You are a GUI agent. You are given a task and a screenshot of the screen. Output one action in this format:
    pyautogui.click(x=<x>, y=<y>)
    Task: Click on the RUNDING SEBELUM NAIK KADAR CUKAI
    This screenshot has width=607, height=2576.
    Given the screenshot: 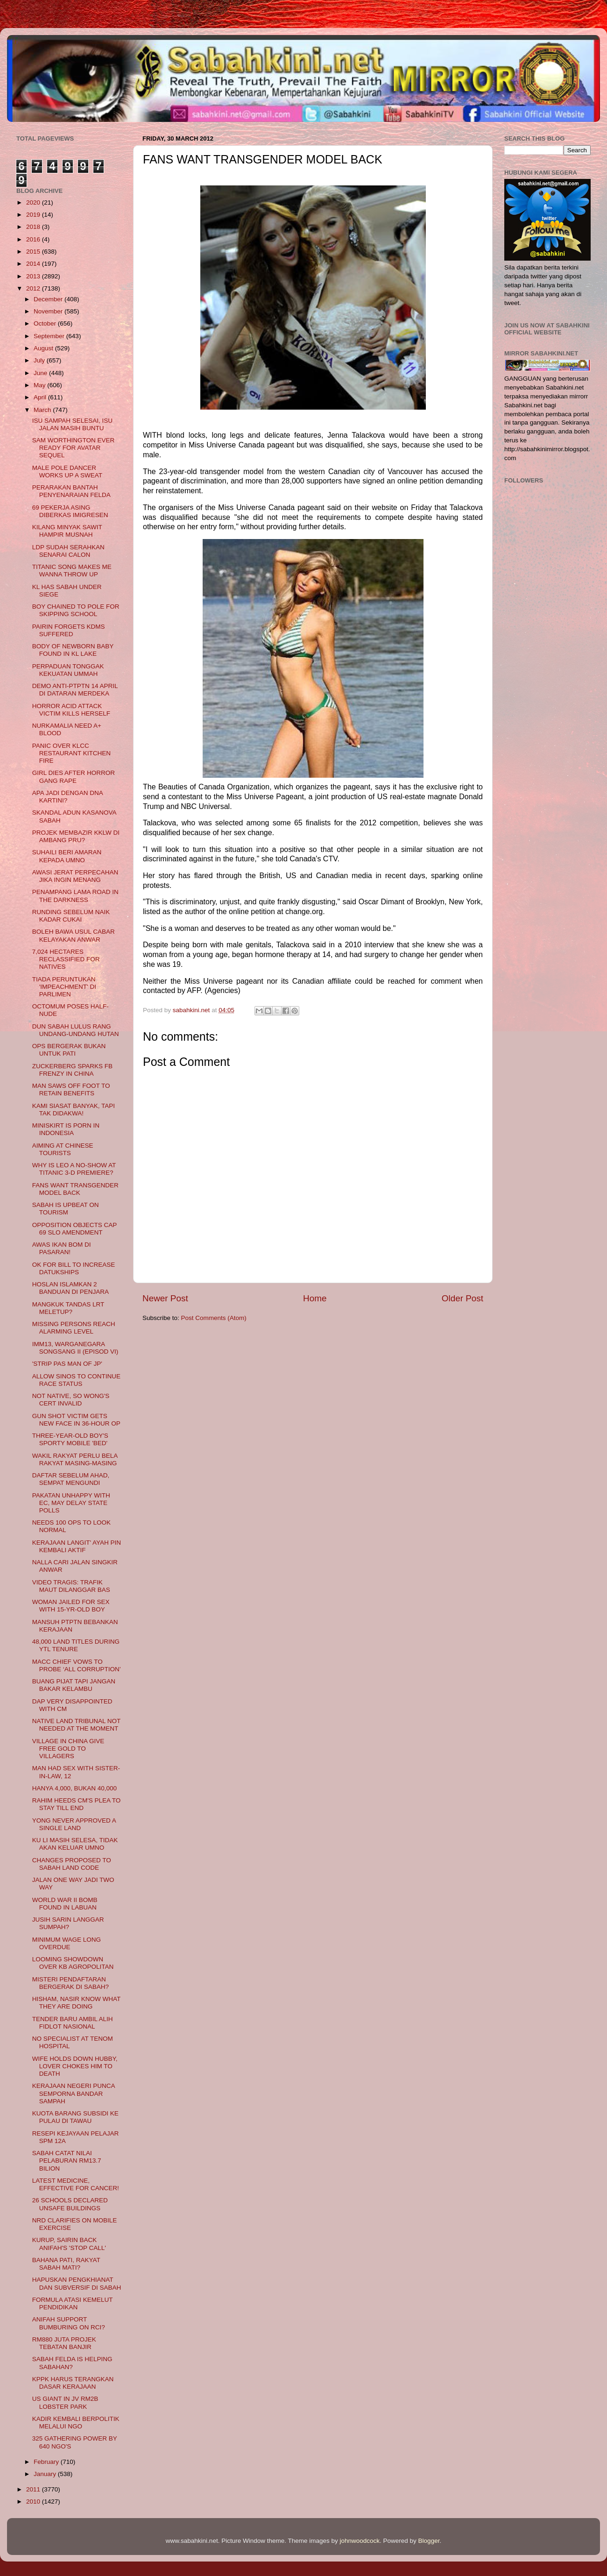 What is the action you would take?
    pyautogui.click(x=71, y=915)
    